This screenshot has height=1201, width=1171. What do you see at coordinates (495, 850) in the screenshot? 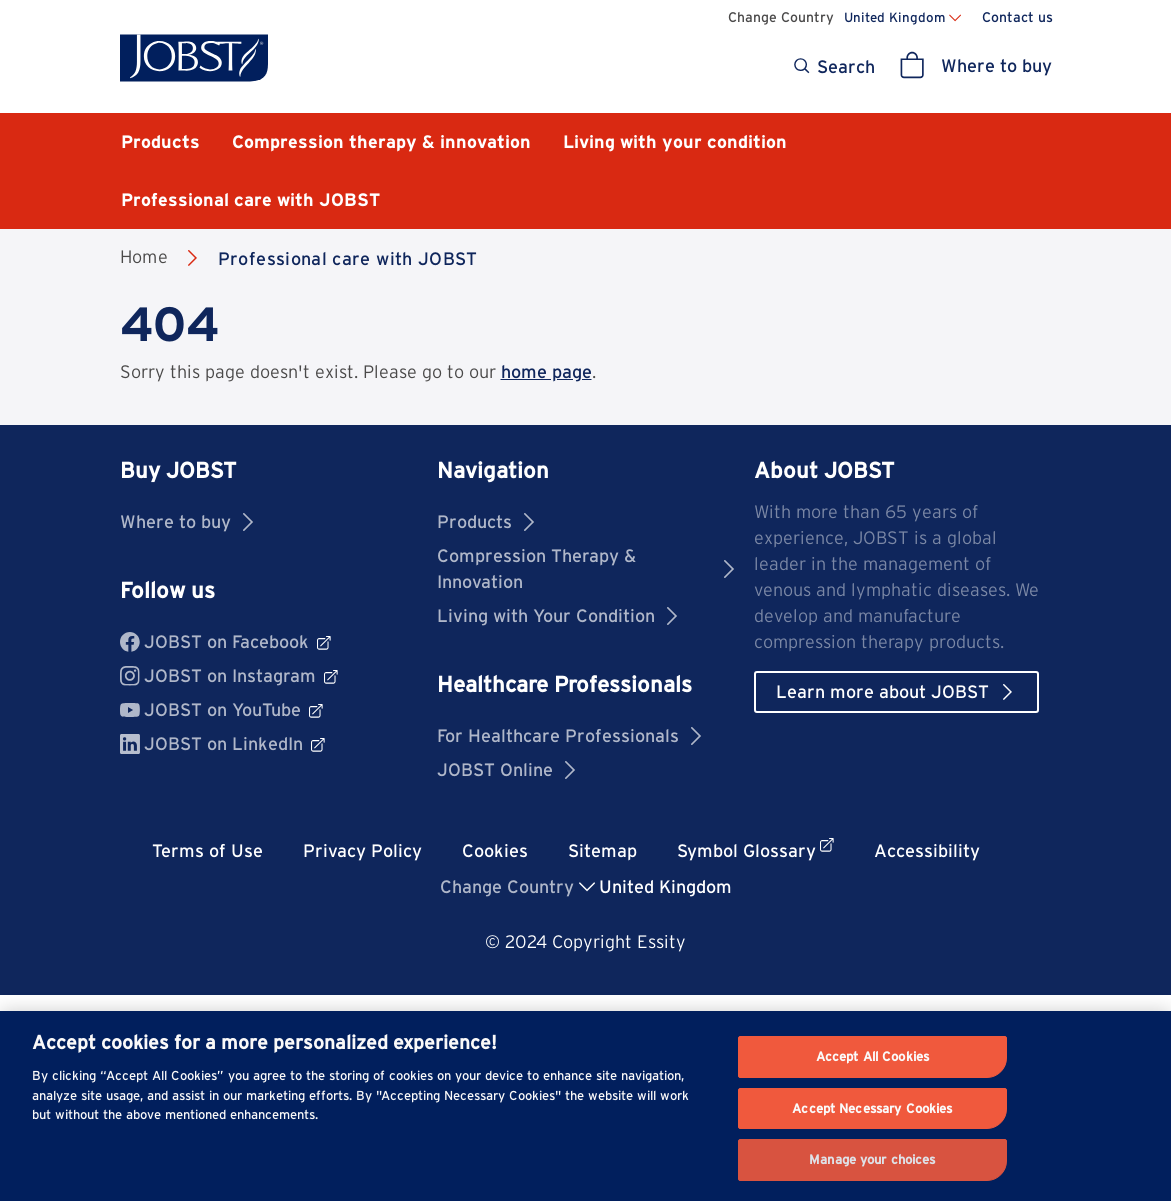
I see `Cookies` at bounding box center [495, 850].